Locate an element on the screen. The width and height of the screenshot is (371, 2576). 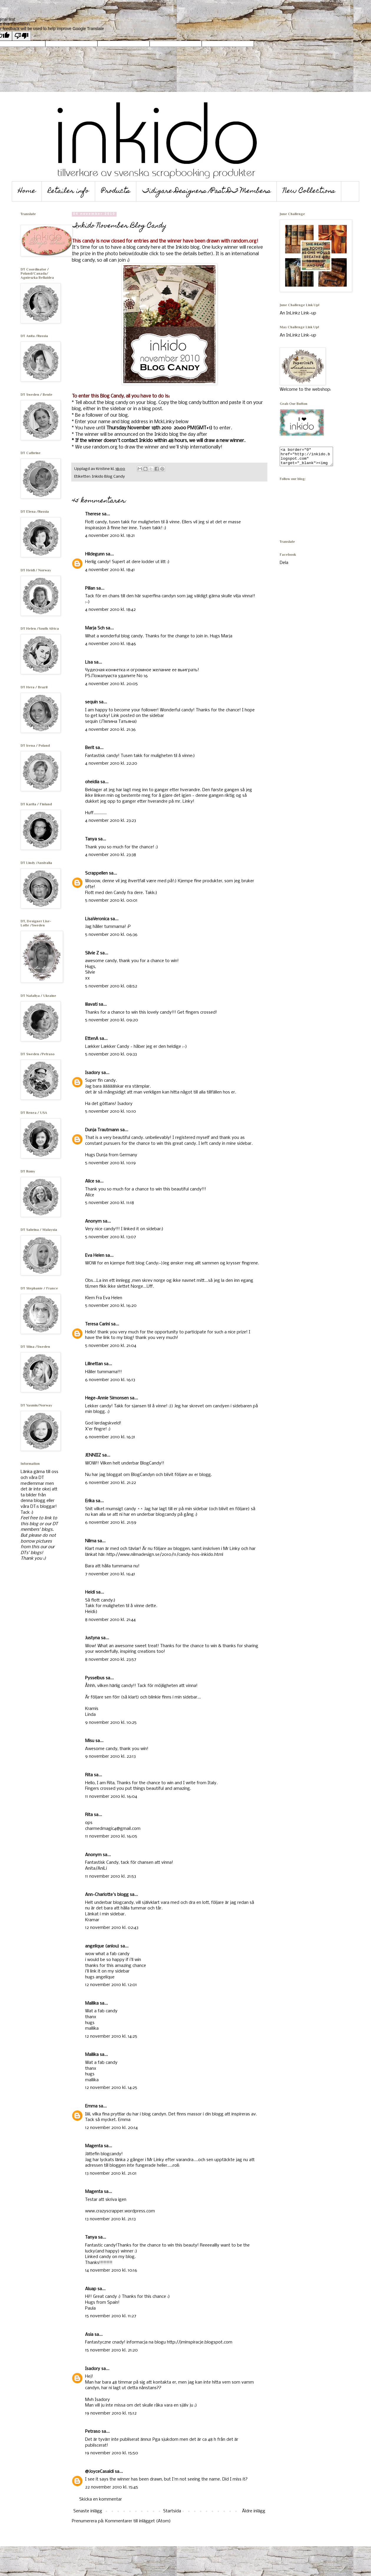
5 november 2010 kl. 16:20 is located at coordinates (111, 1305).